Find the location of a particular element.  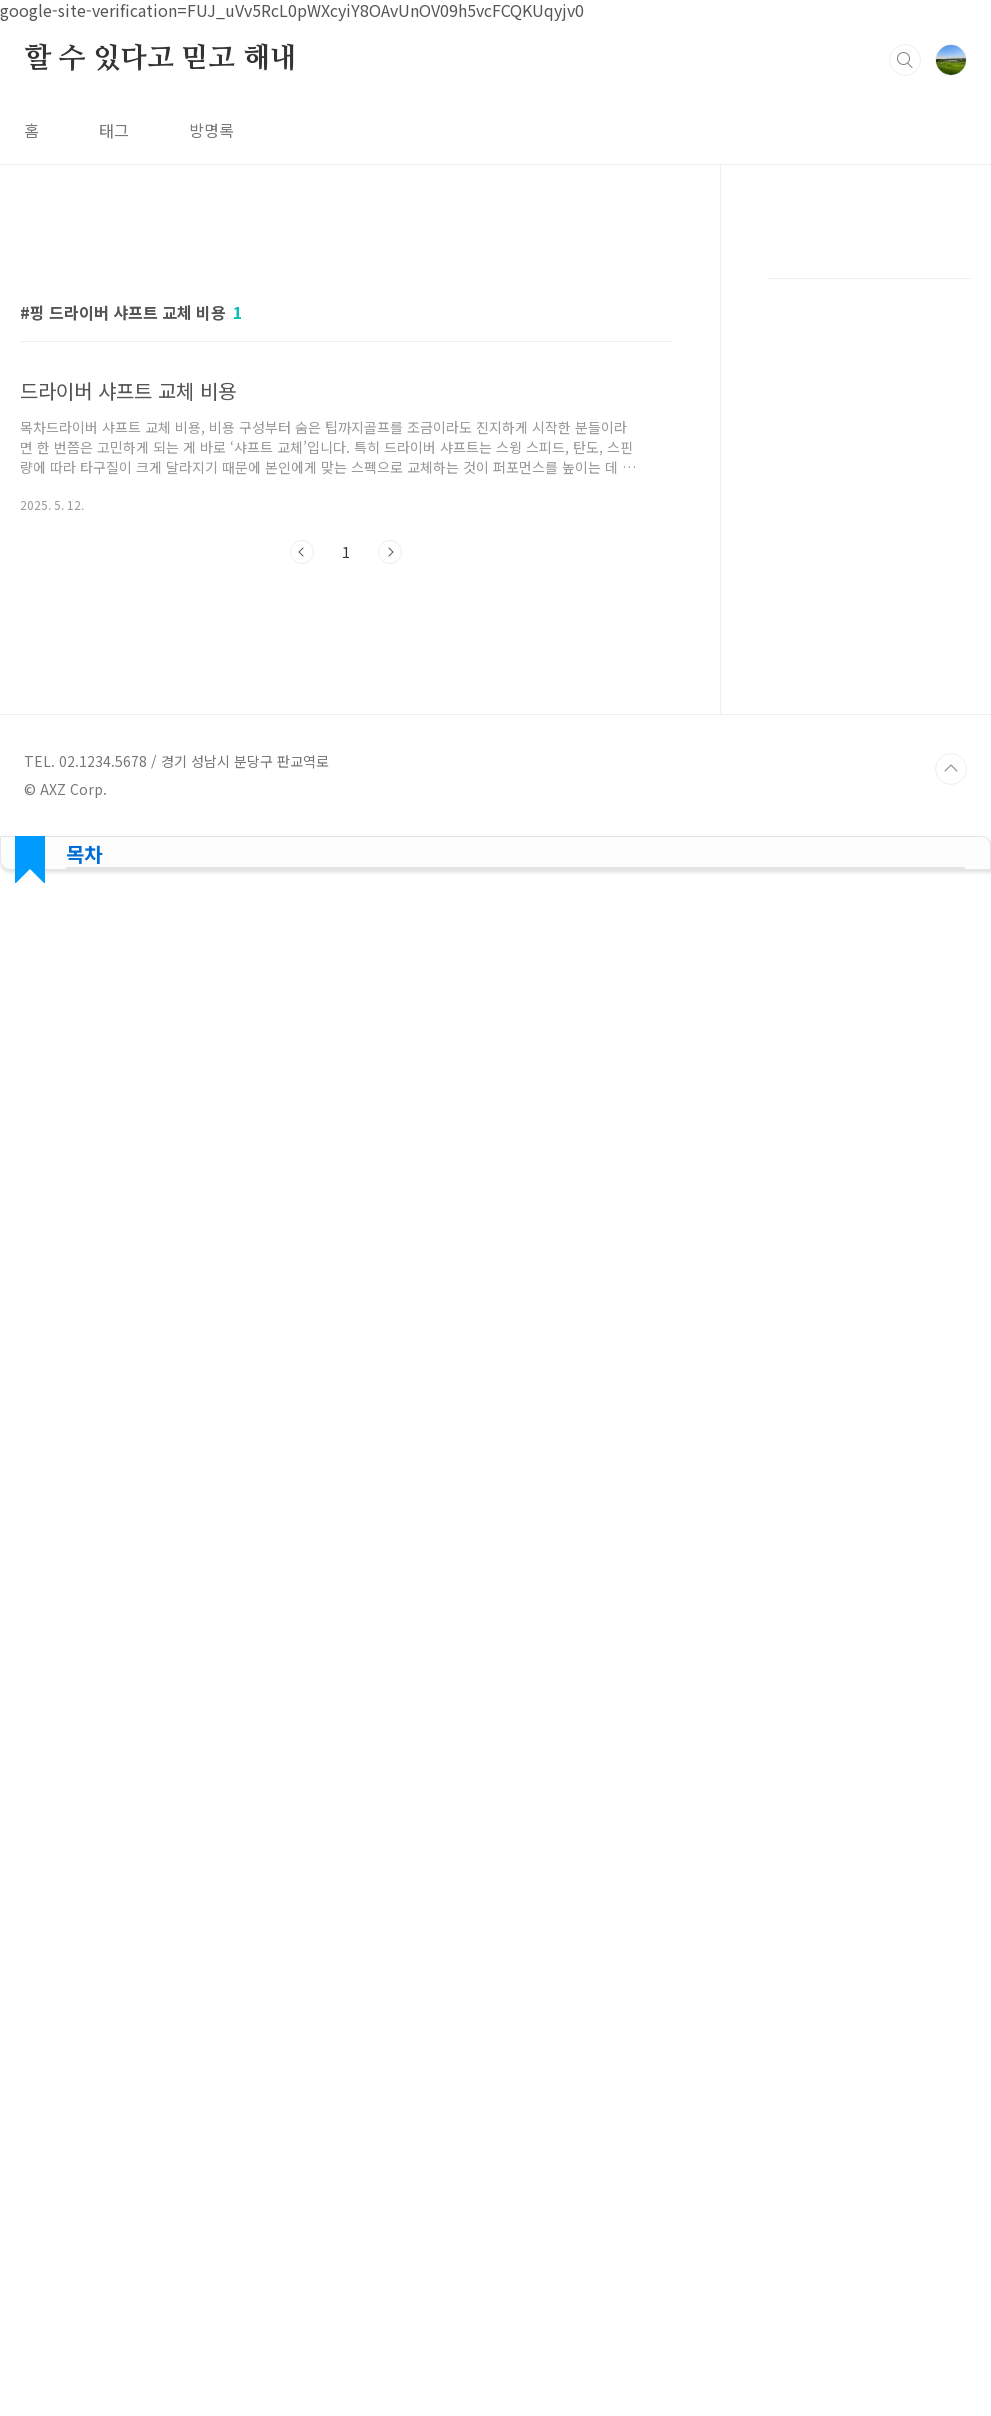

이전 is located at coordinates (302, 552).